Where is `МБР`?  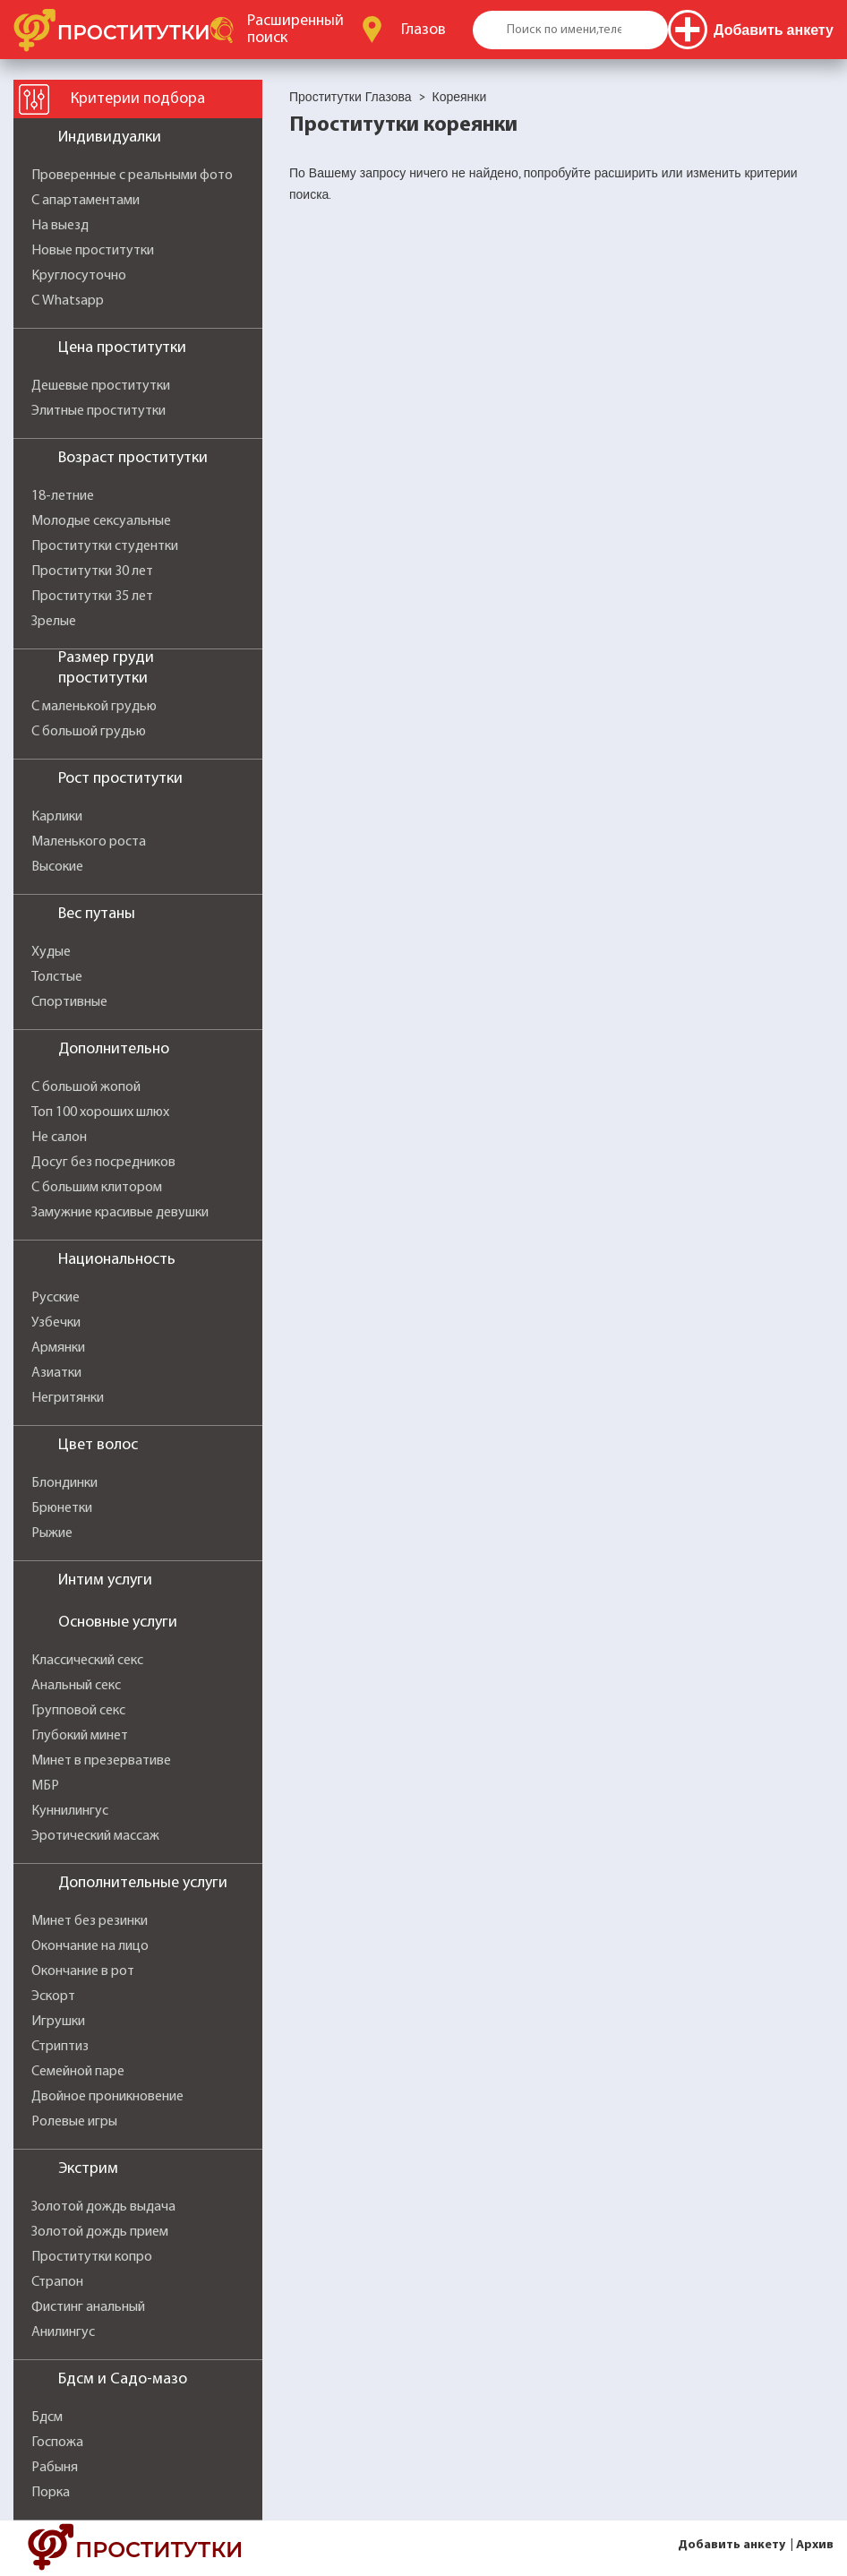
МБР is located at coordinates (45, 1786).